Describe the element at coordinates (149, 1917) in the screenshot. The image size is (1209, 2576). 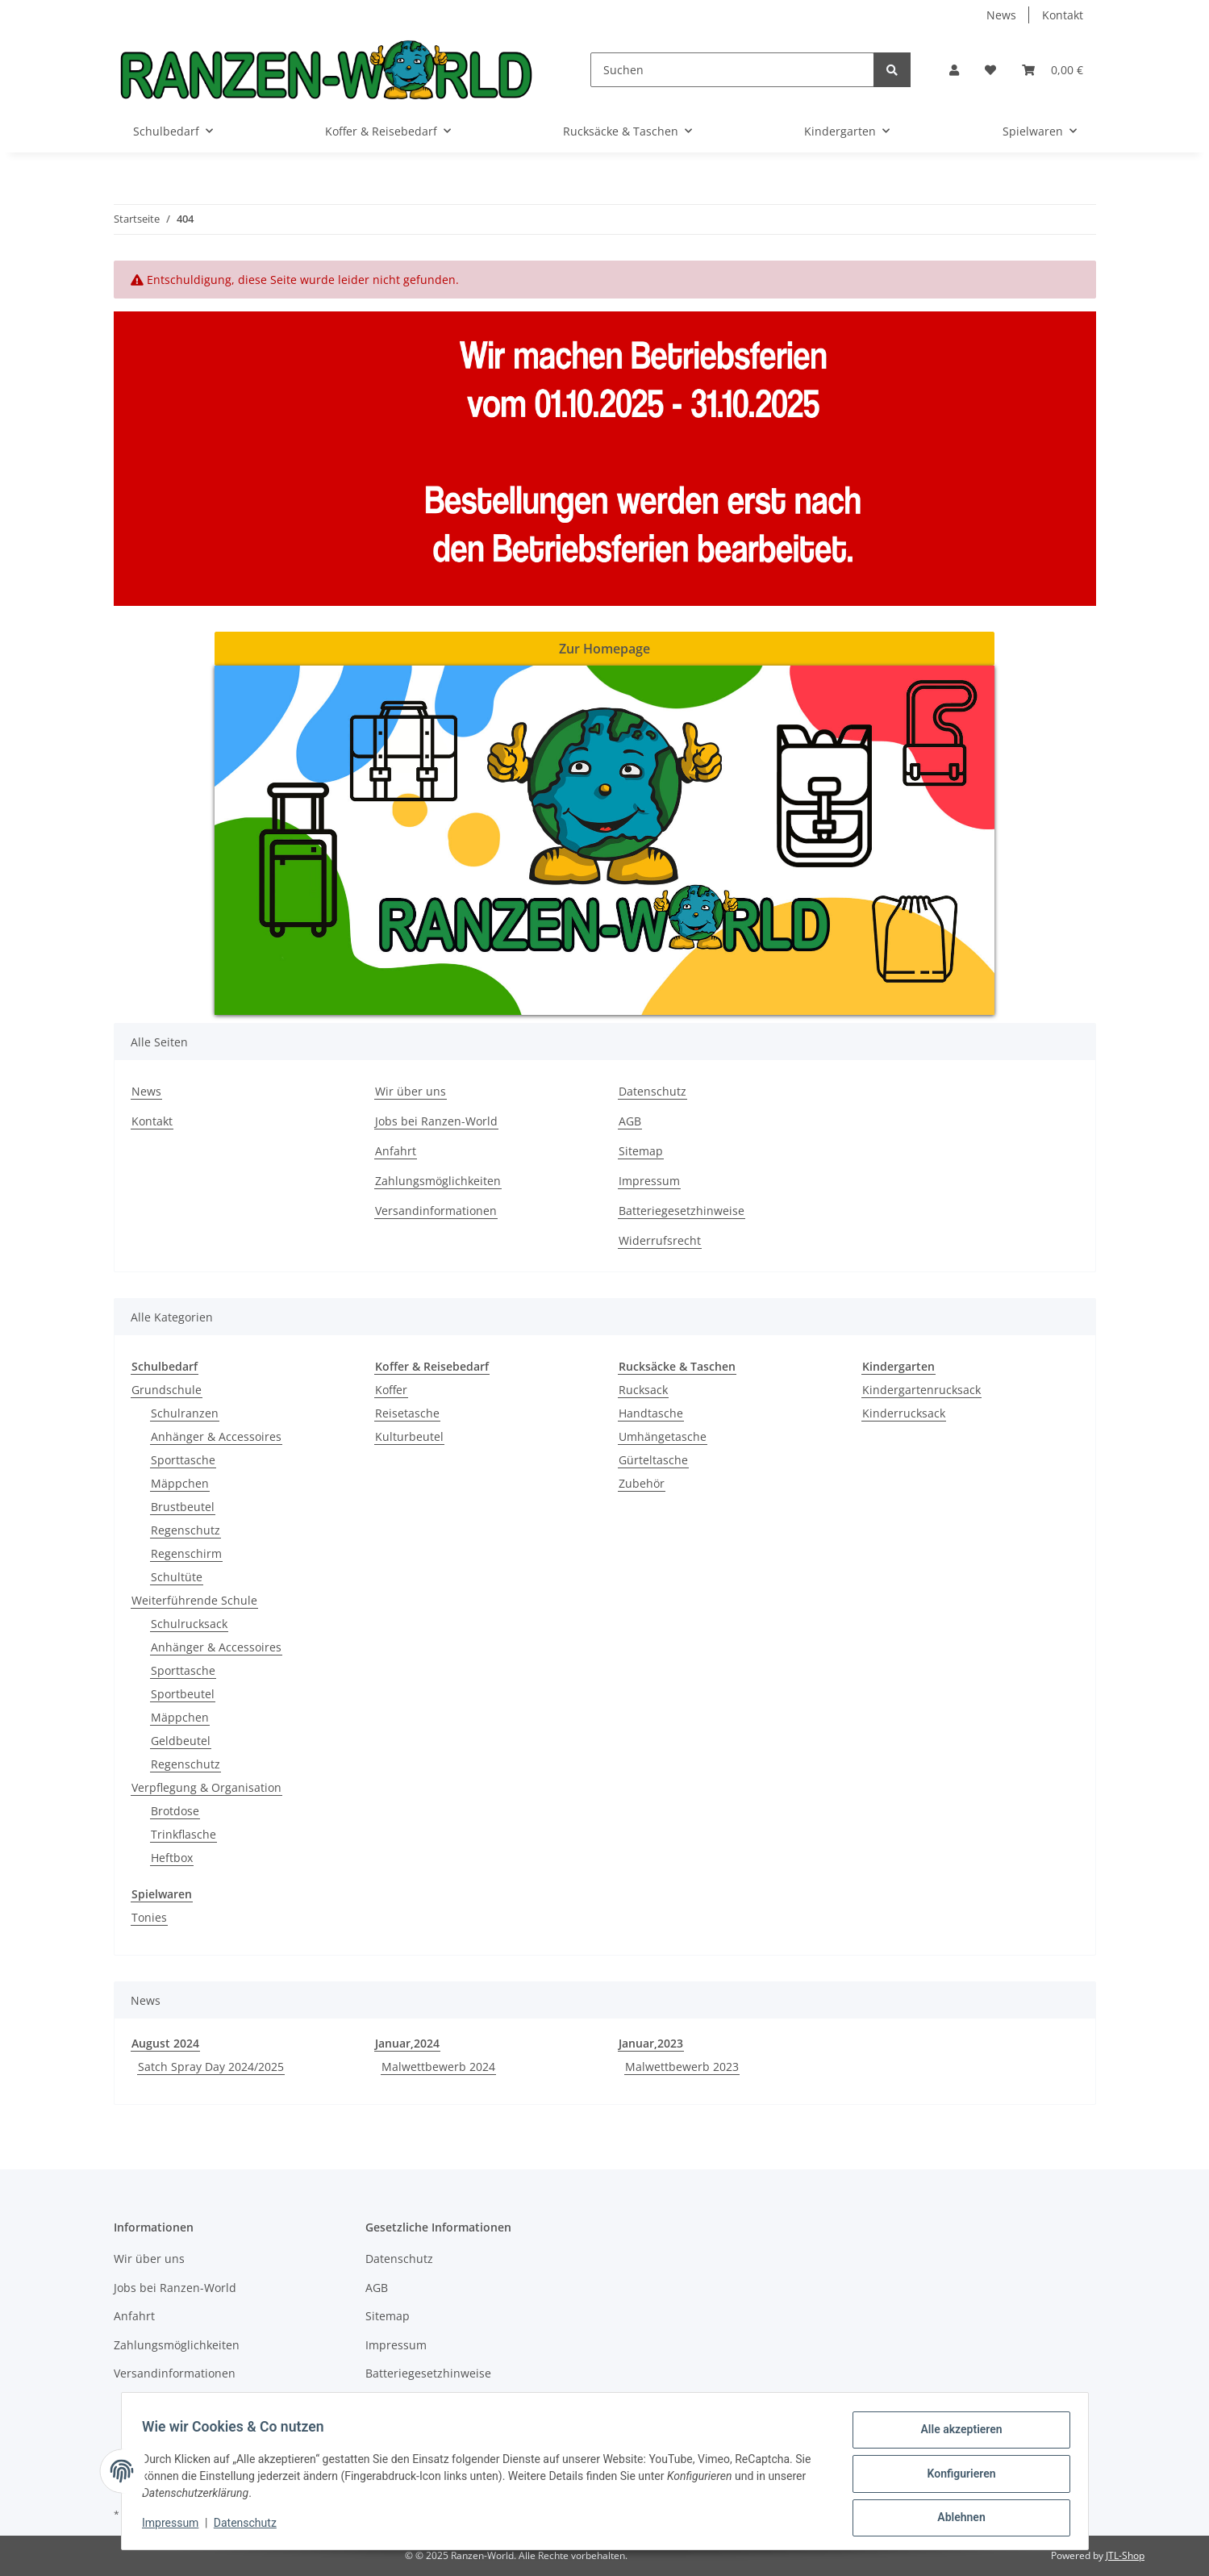
I see `Tonies` at that location.